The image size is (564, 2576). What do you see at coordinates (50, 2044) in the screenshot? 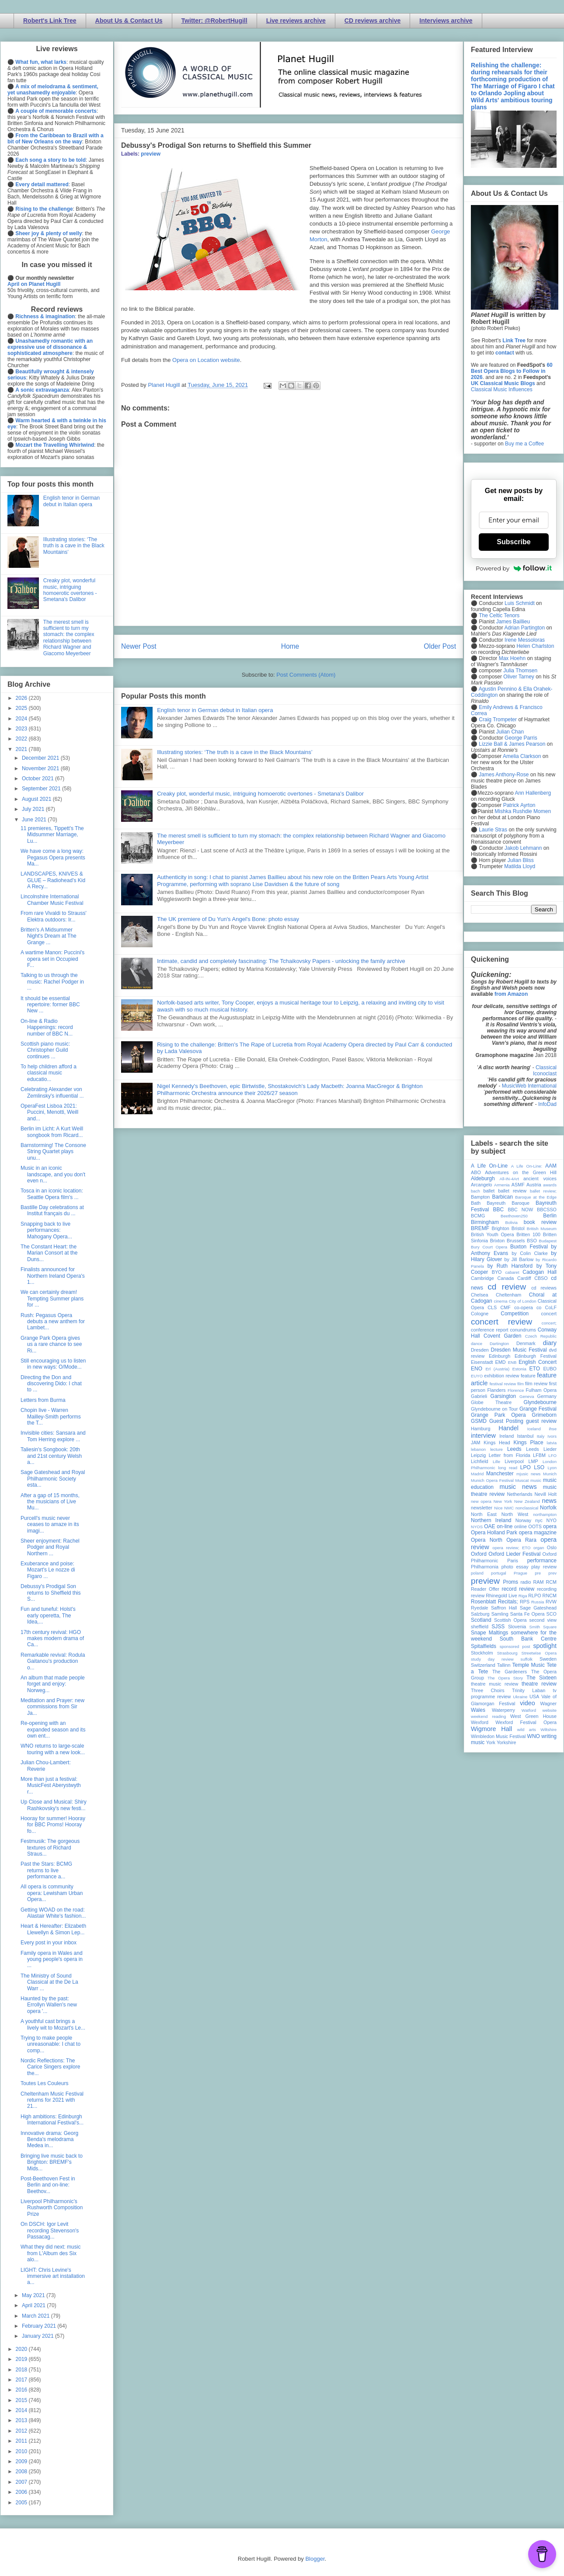
I see `Trying to make people unreasonable: I chat to comp...` at bounding box center [50, 2044].